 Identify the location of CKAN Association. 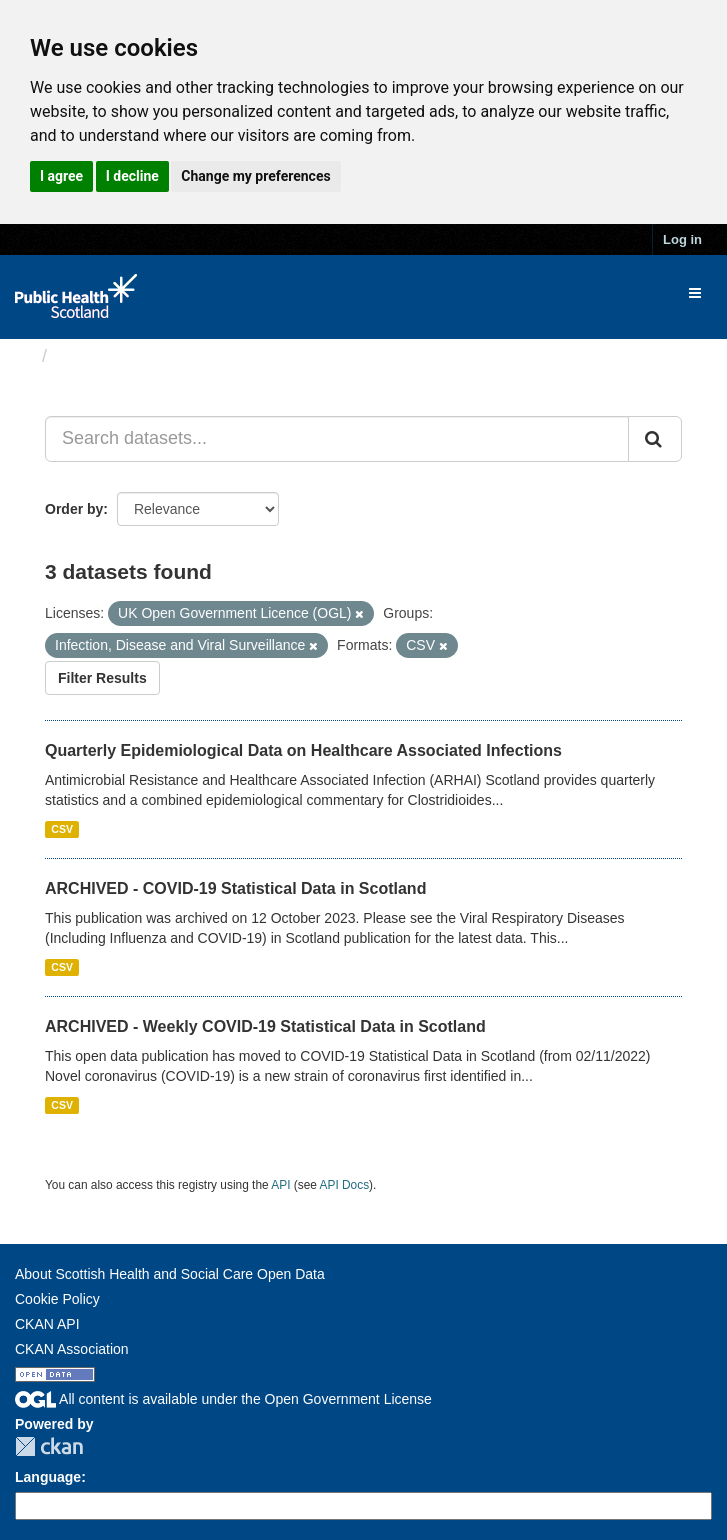
(72, 1349).